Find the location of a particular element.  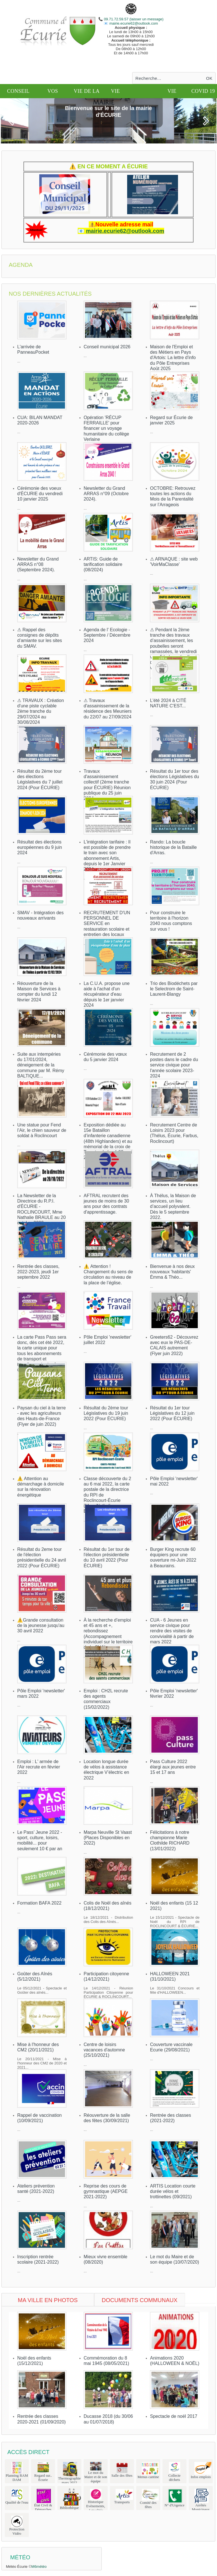

Maison de l'Emploi et des Métiers en Pays d'Artois: La lettre d'info du Pôle Entreprises Août 2025 is located at coordinates (173, 357).